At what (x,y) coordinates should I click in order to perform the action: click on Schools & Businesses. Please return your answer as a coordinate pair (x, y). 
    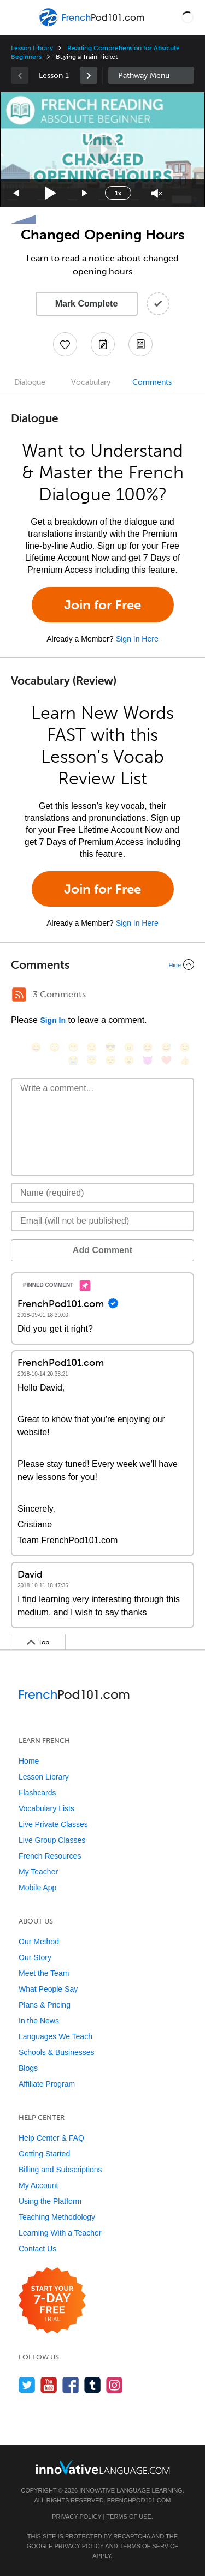
    Looking at the image, I should click on (57, 2052).